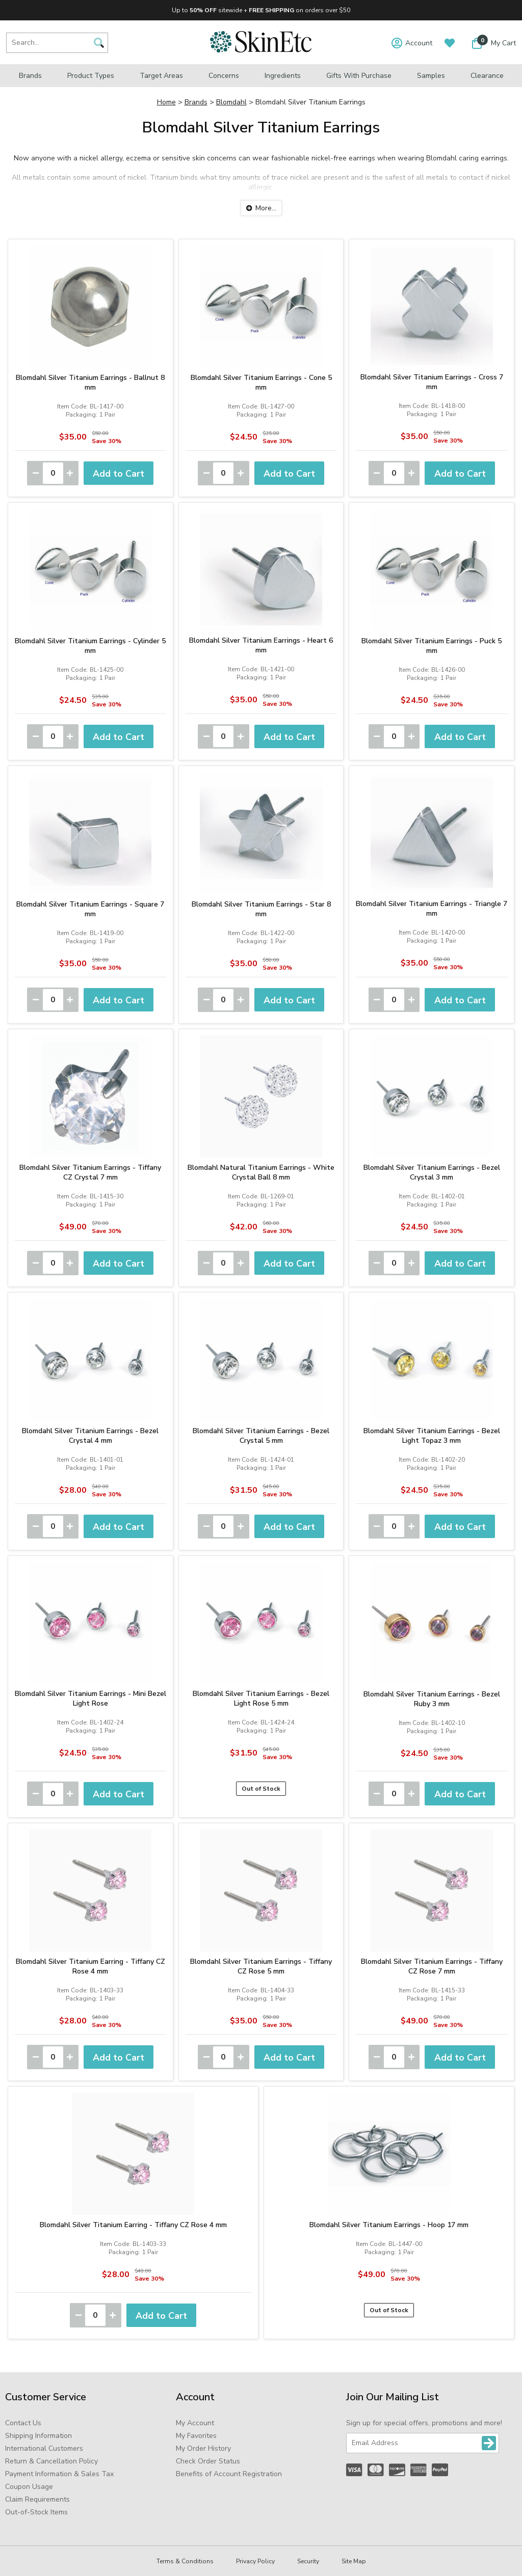 The image size is (522, 2576). I want to click on Blomdahl Silver Titanium Earrings - Hoop 17 mm, so click(388, 2225).